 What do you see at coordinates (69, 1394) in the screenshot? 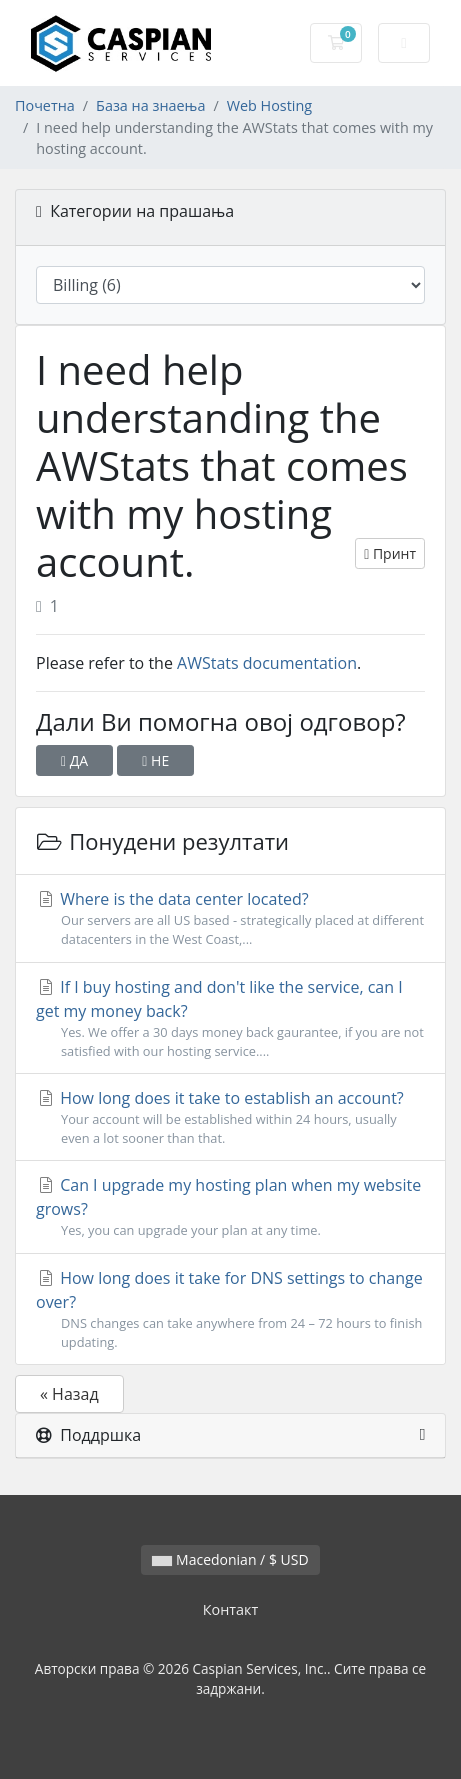
I see `« Назад` at bounding box center [69, 1394].